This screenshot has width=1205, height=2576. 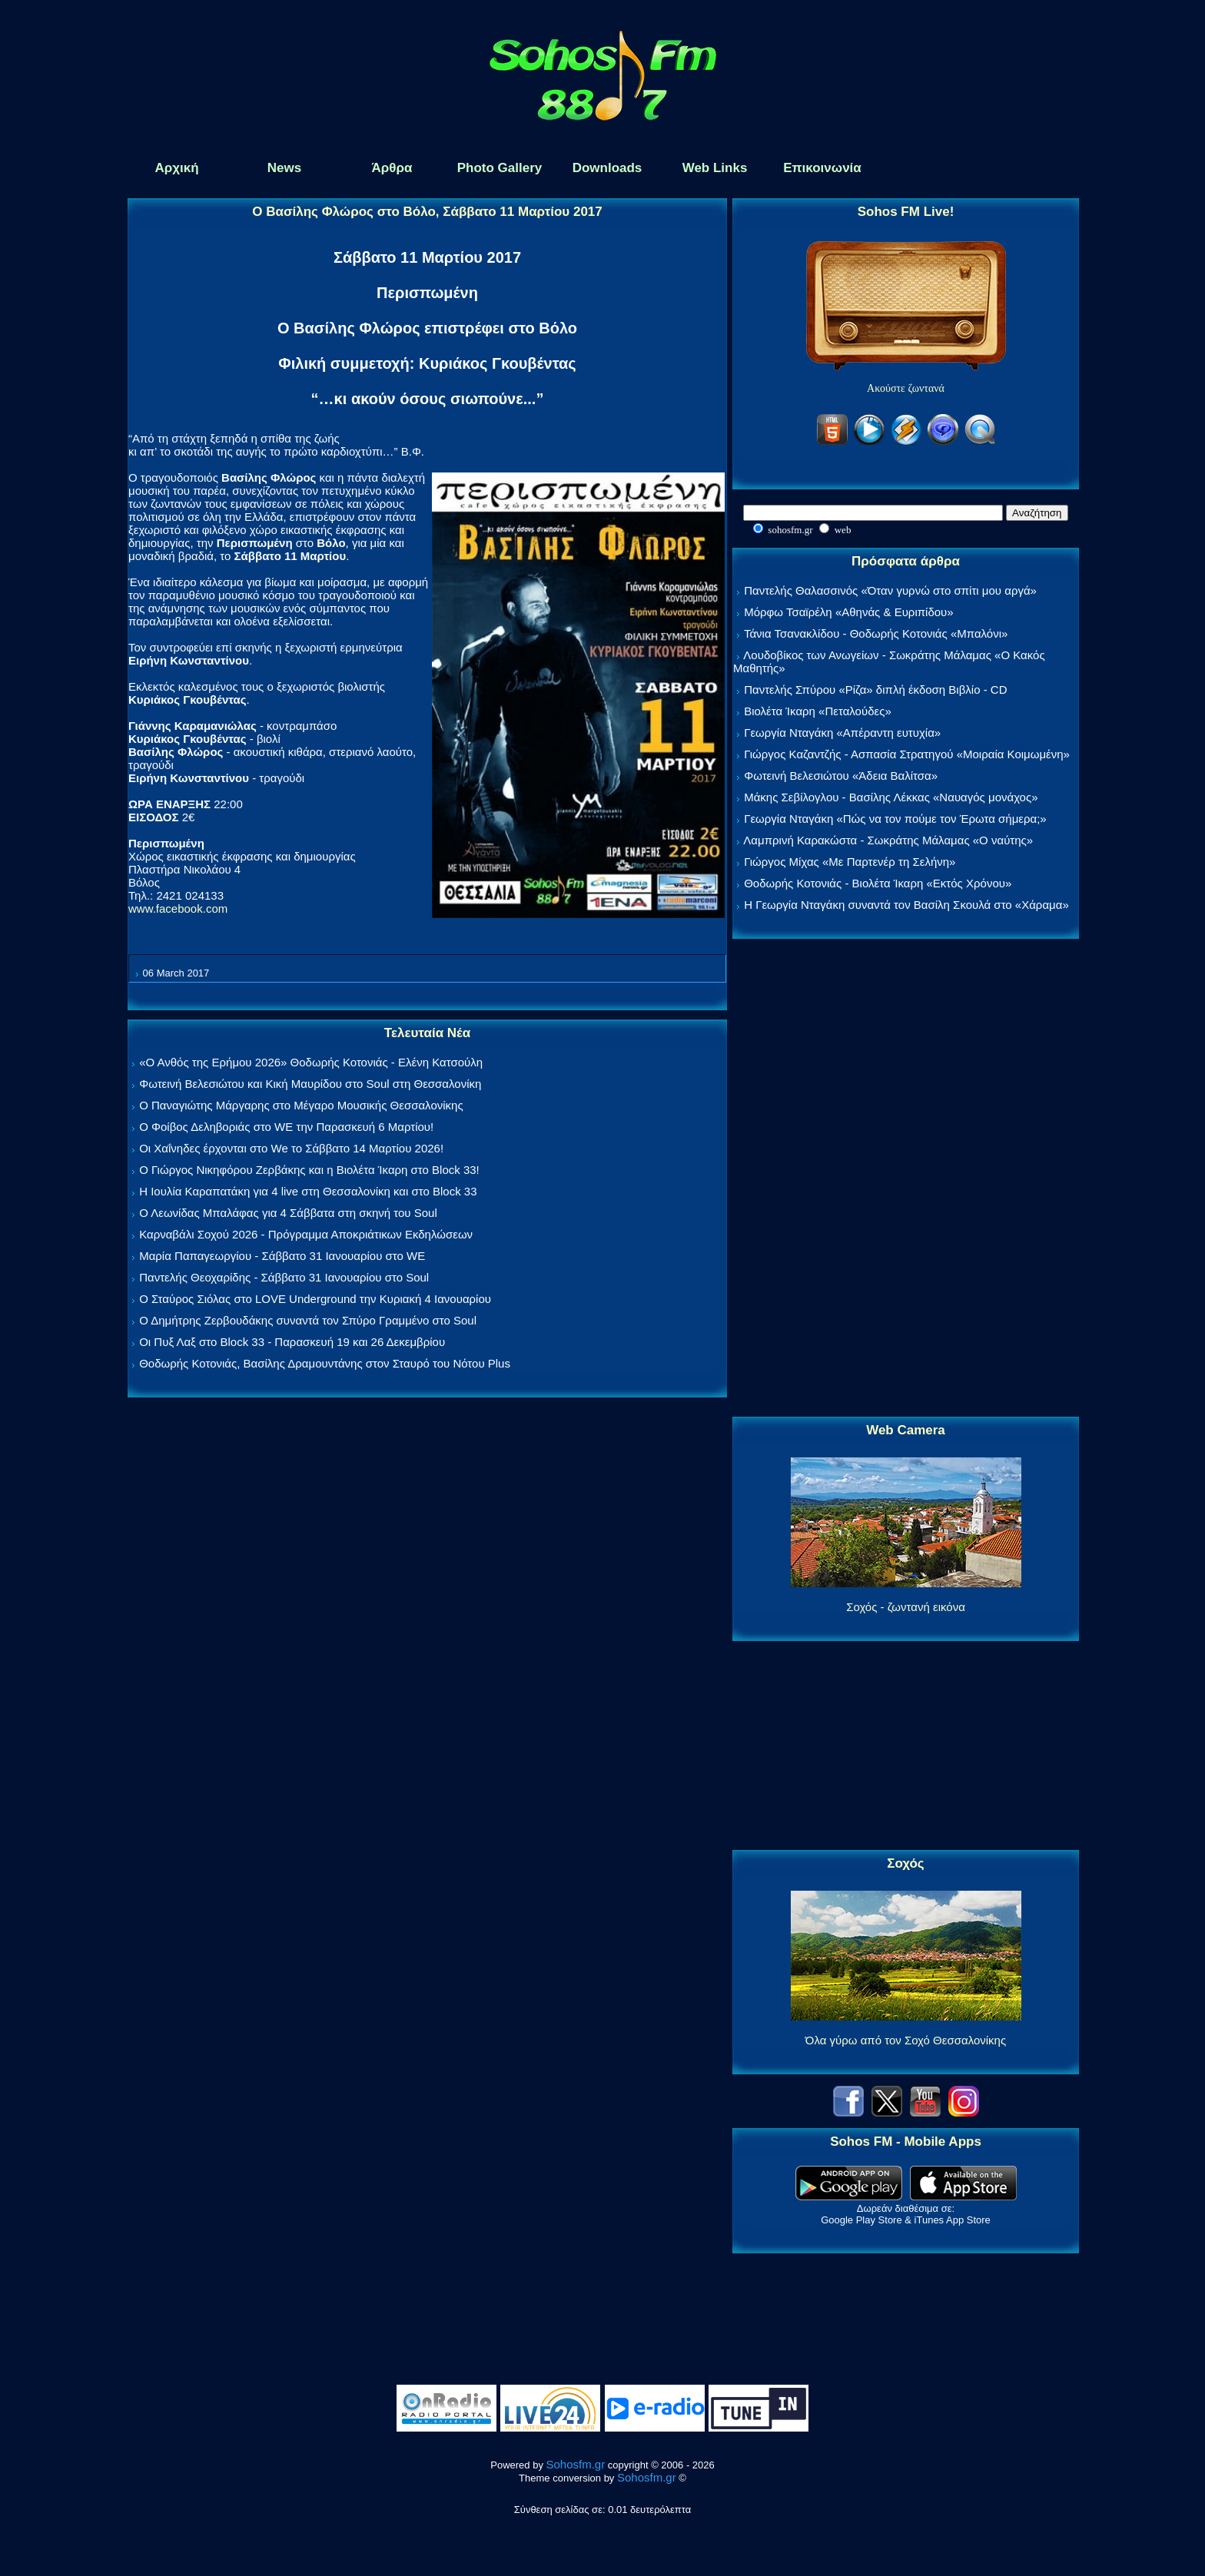 What do you see at coordinates (849, 861) in the screenshot?
I see `Γιώργος Μίχας «Με Παρτενέρ τη Σελήνη»` at bounding box center [849, 861].